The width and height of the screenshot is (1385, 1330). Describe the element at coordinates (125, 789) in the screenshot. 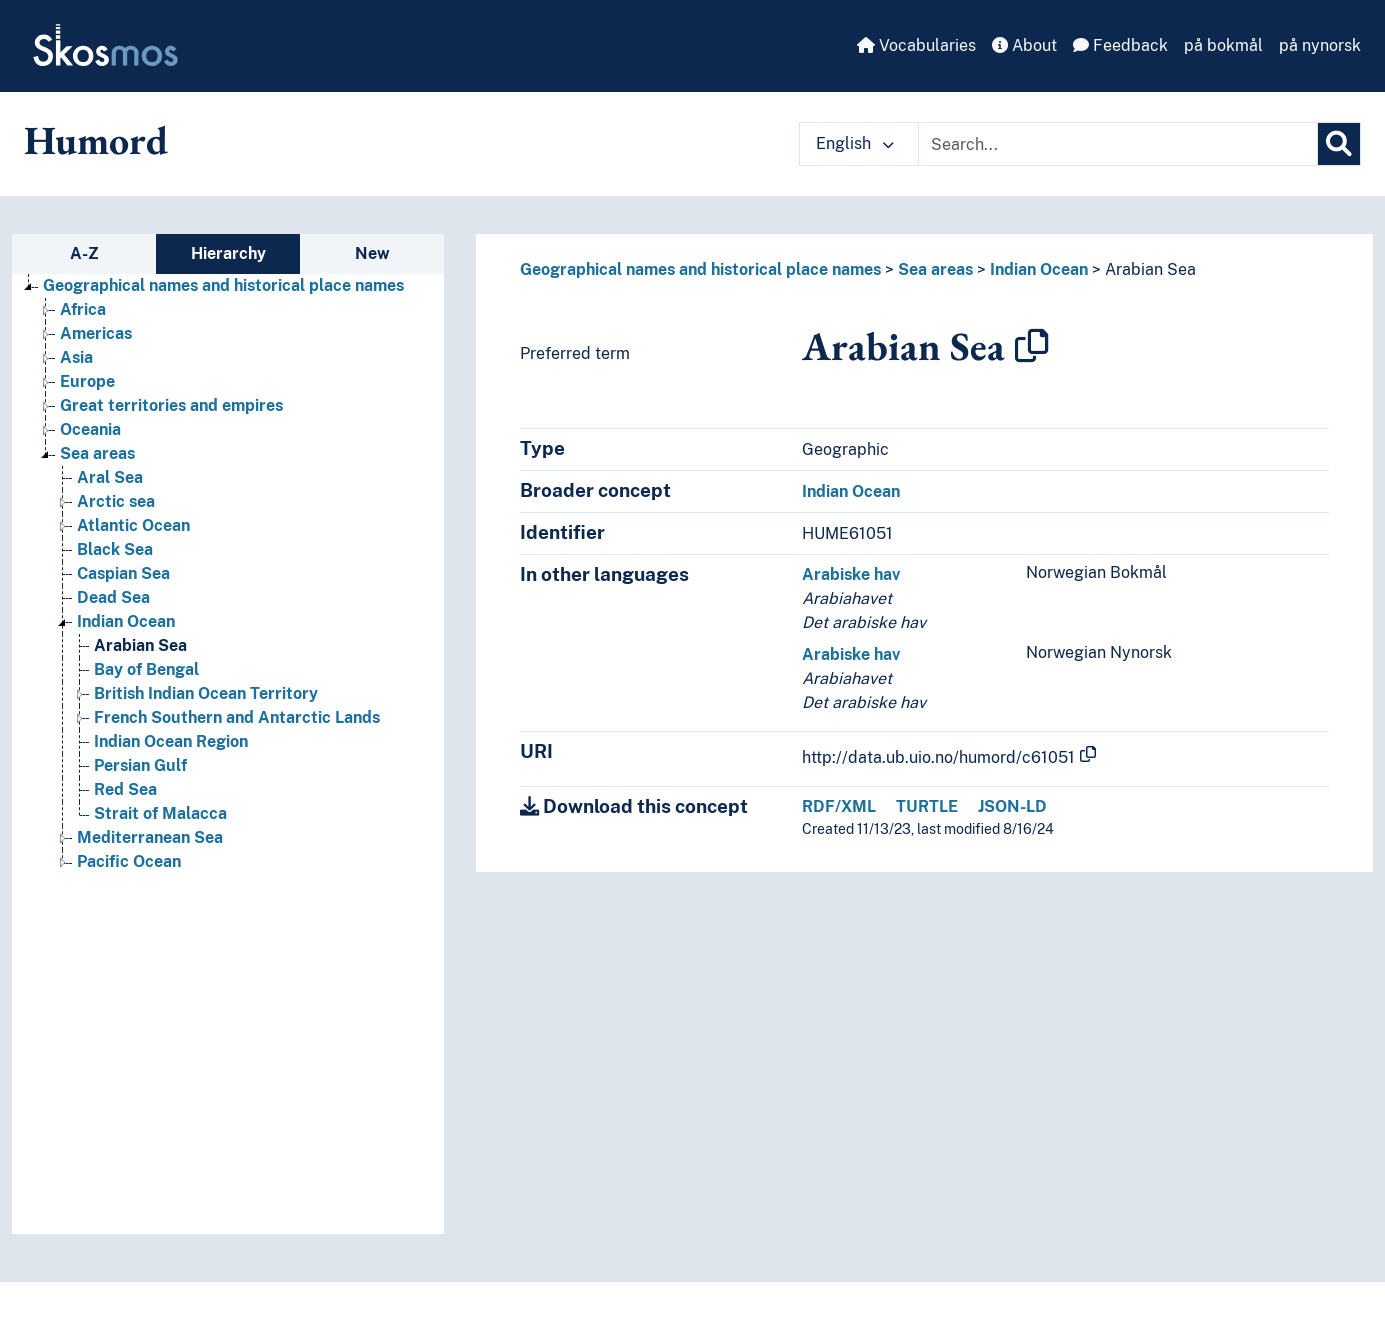

I see `Red Sea [Go to the concept page]` at that location.